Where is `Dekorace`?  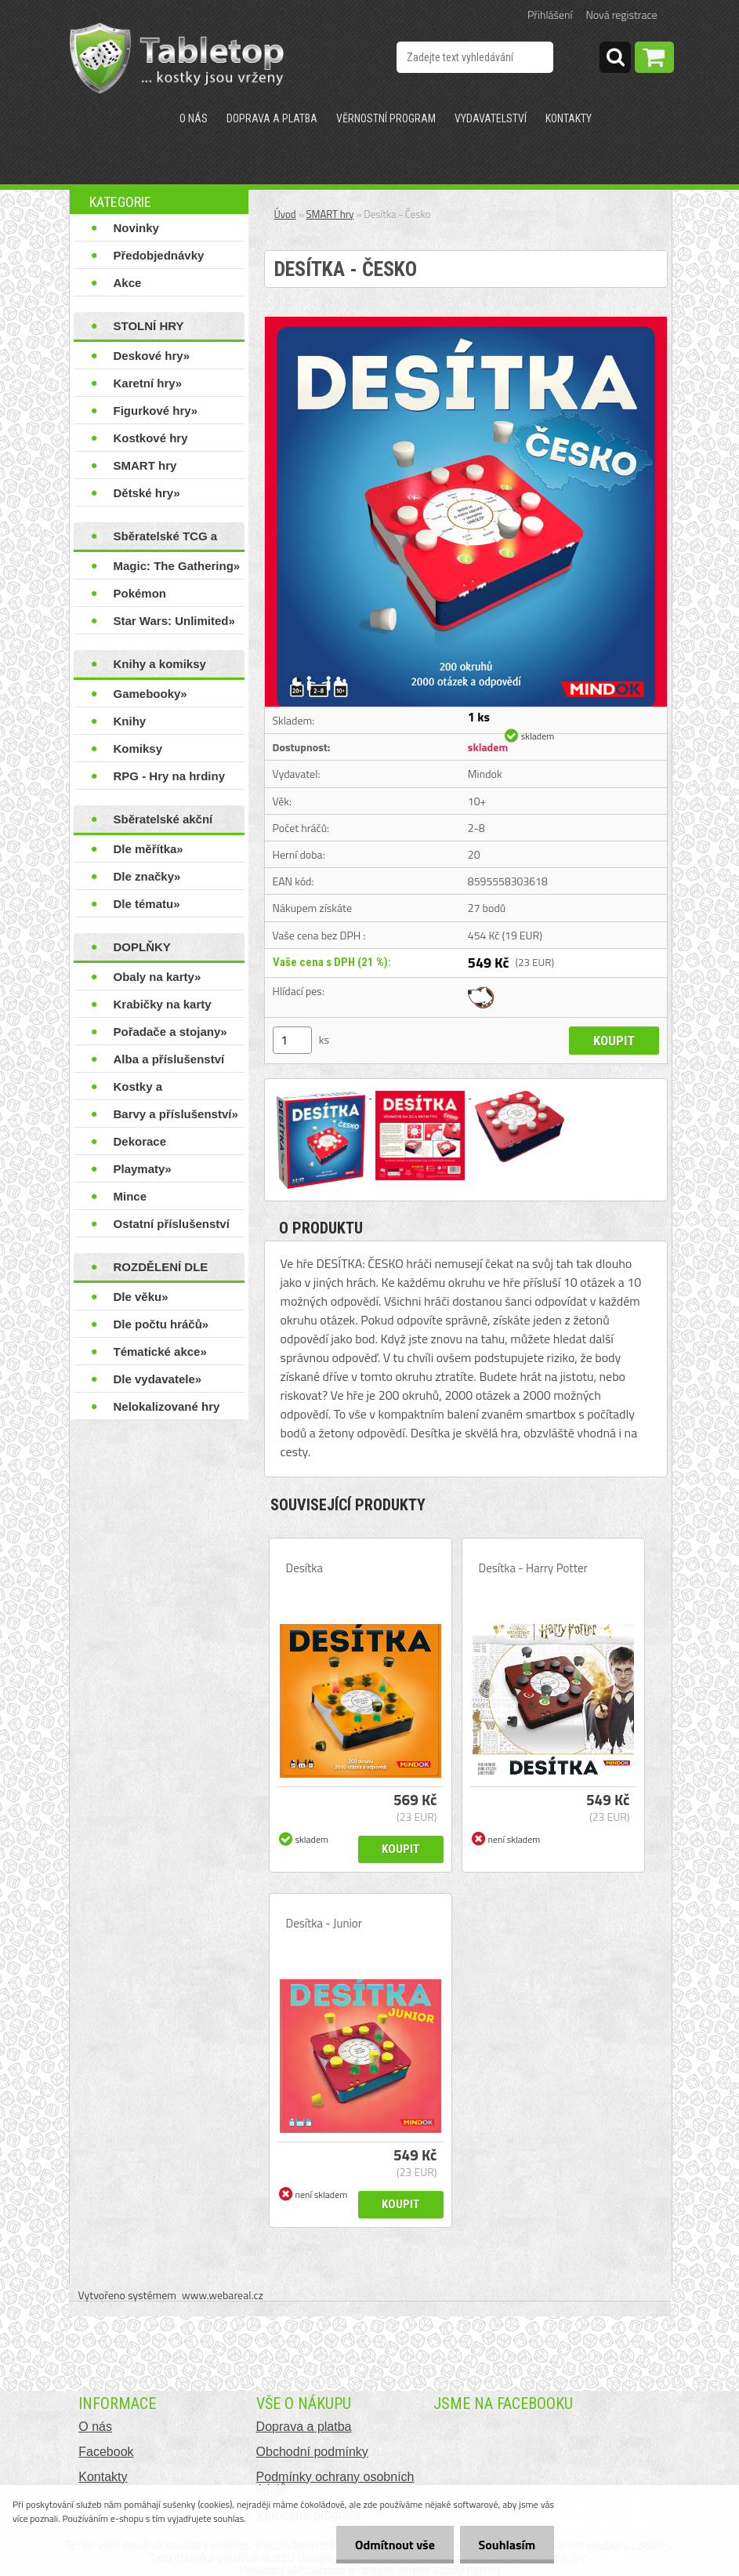
Dekorace is located at coordinates (140, 1141).